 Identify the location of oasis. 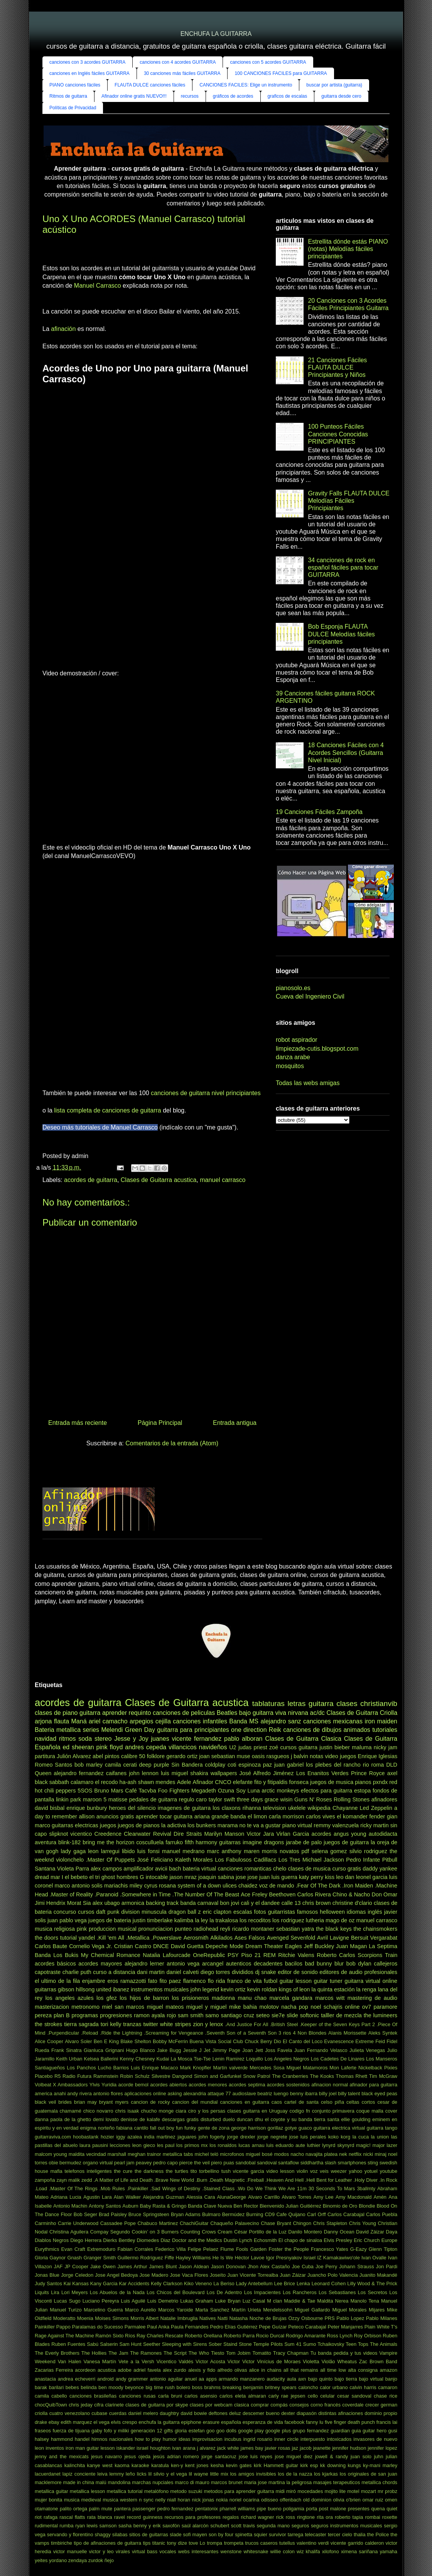
(258, 1756).